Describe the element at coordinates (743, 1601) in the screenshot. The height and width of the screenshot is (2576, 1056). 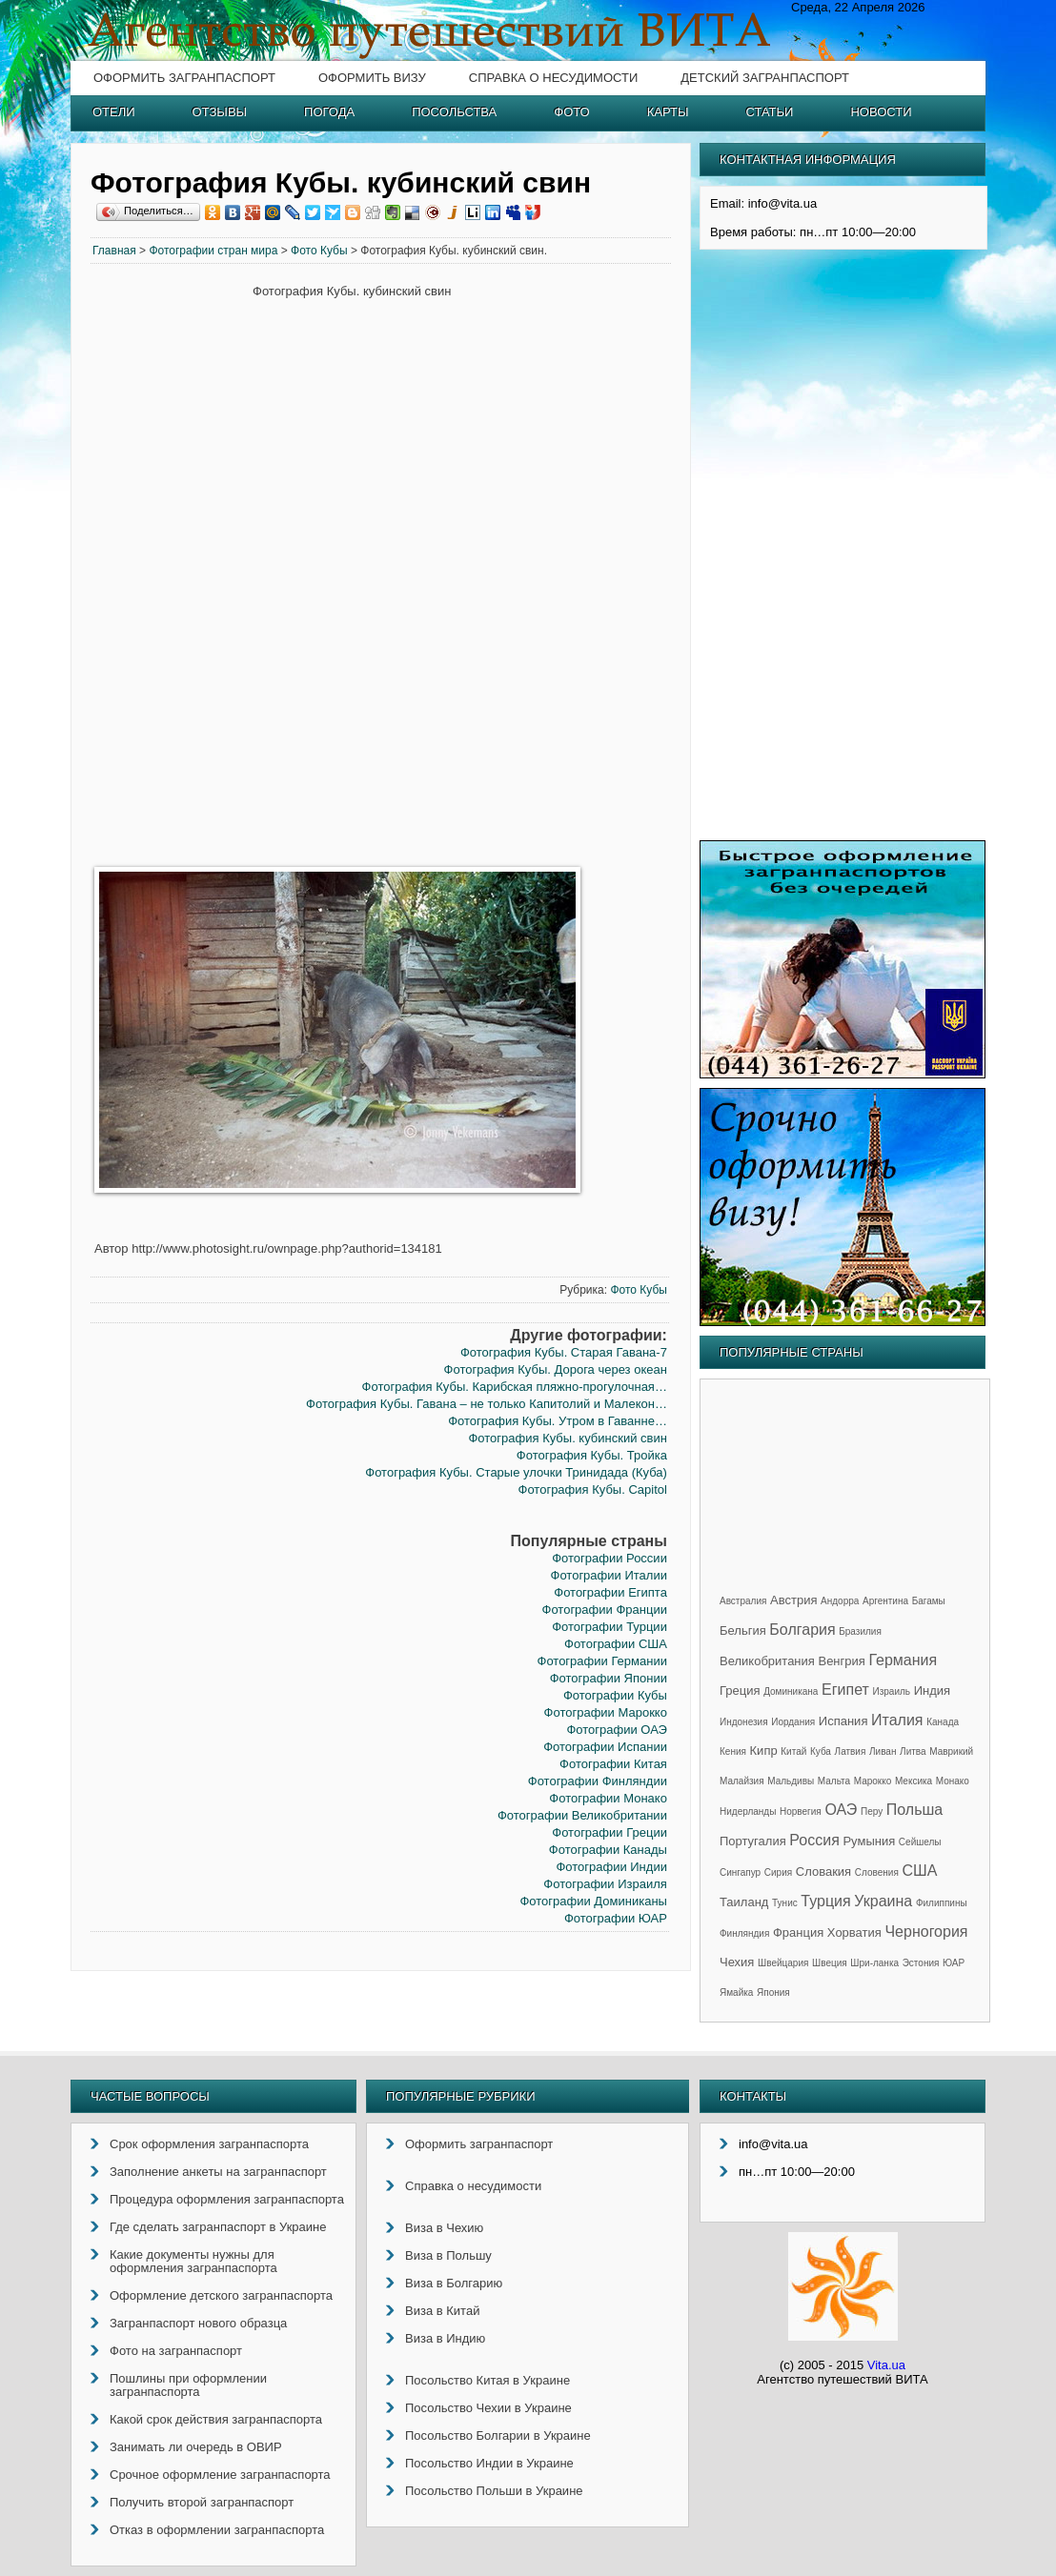
I see `Австралия` at that location.